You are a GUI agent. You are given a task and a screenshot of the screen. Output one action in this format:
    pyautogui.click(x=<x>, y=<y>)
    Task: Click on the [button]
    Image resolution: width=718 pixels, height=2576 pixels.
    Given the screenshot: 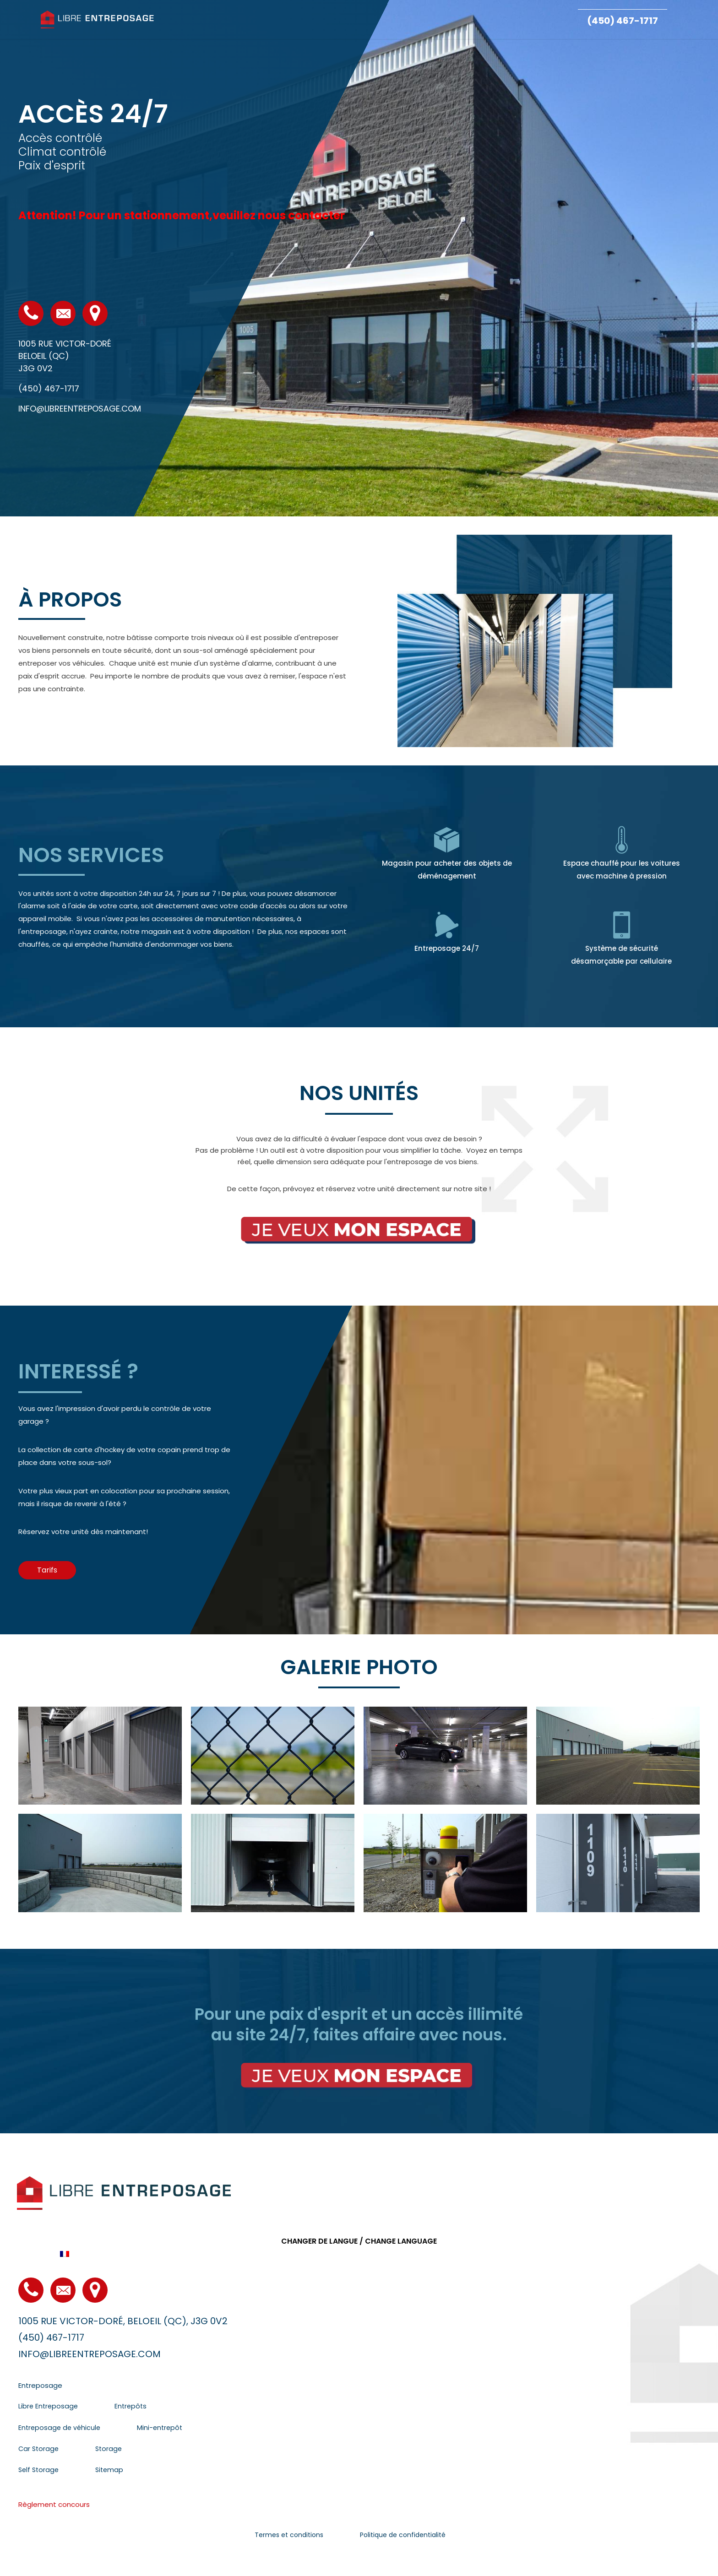 What is the action you would take?
    pyautogui.click(x=47, y=1570)
    